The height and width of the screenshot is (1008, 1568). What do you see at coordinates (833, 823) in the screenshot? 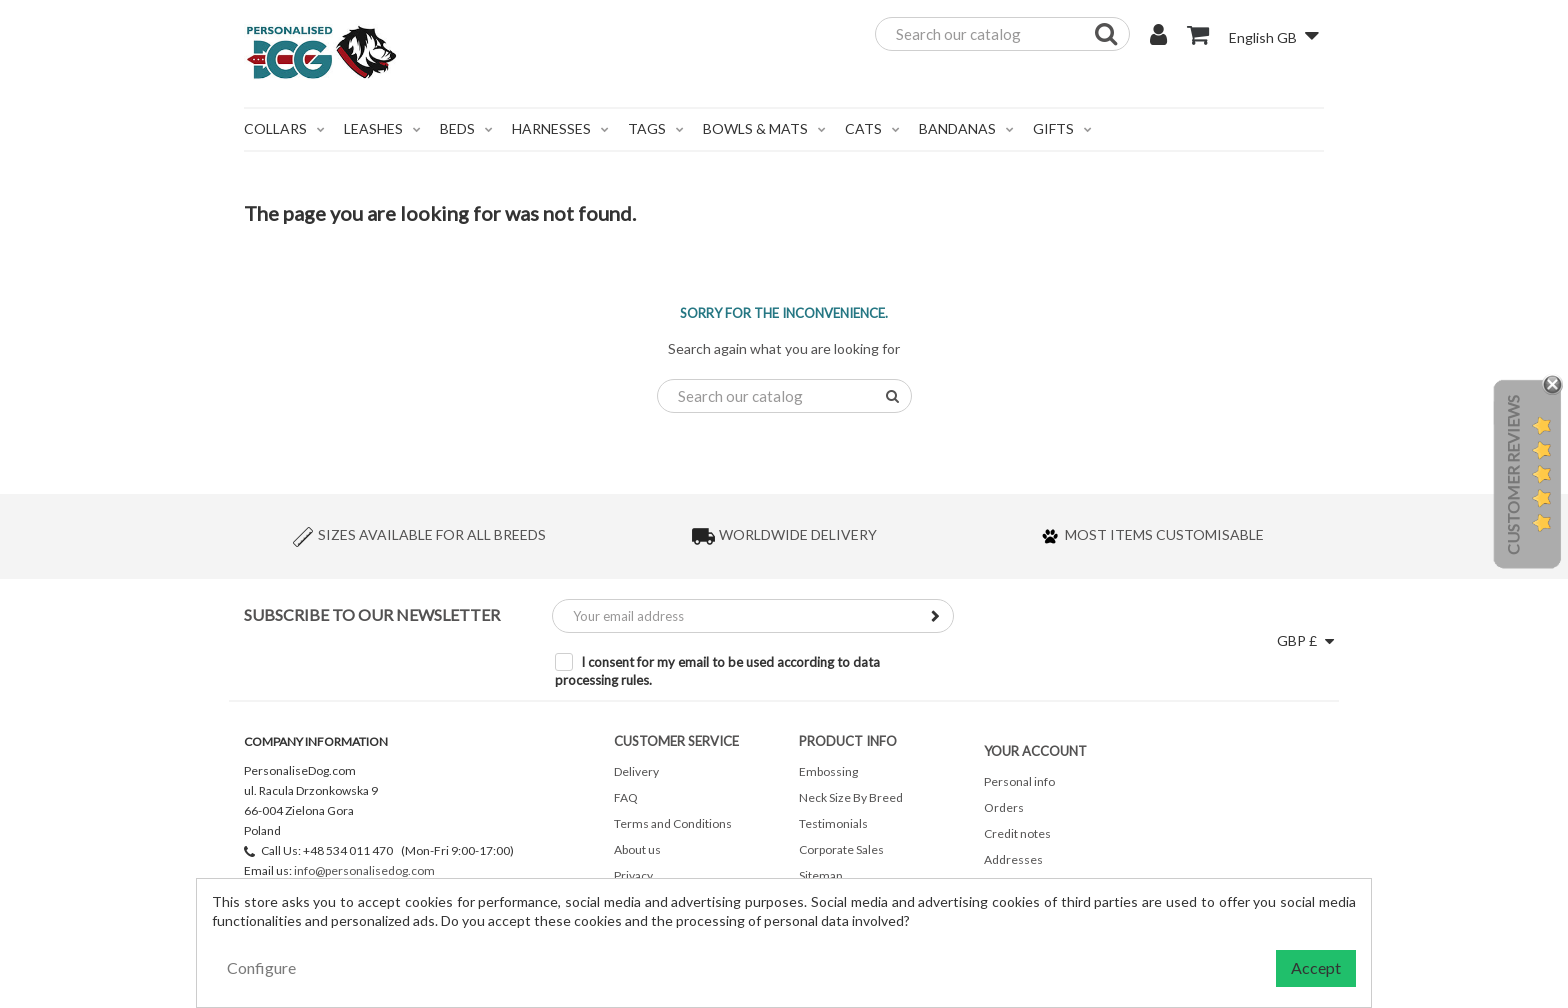
I see `Testimonials` at bounding box center [833, 823].